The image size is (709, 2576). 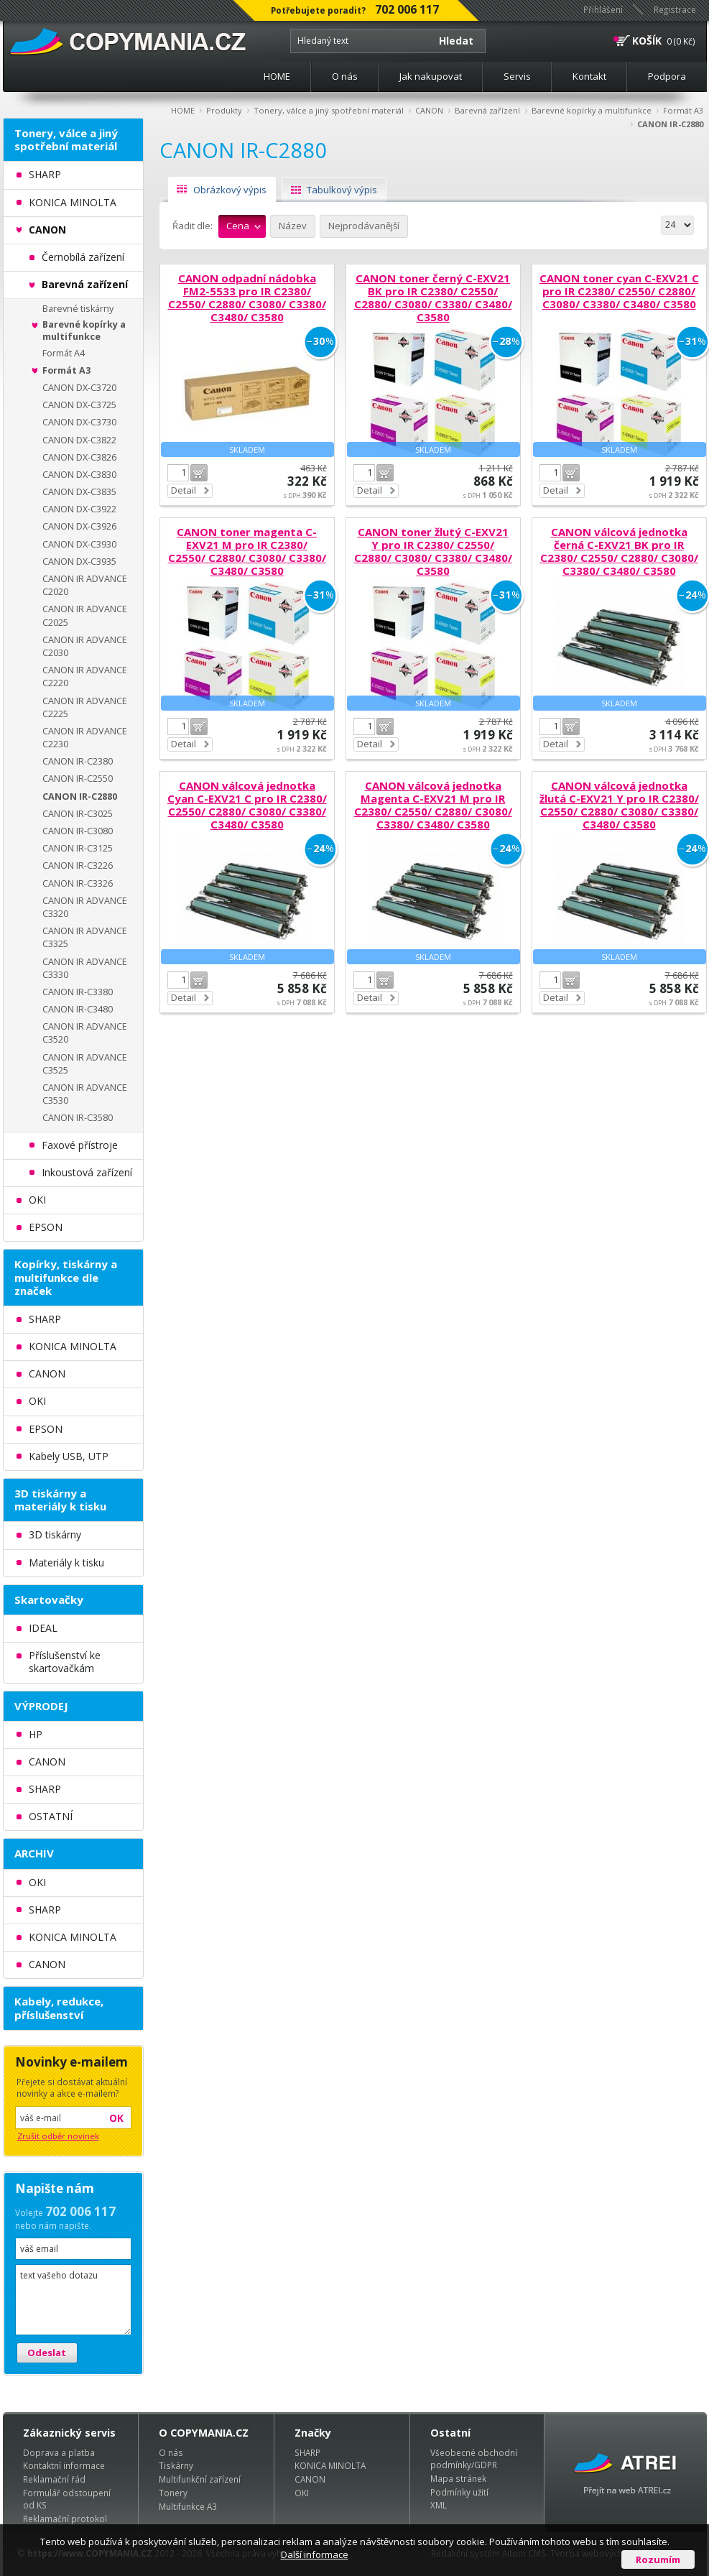 What do you see at coordinates (183, 490) in the screenshot?
I see `Detail` at bounding box center [183, 490].